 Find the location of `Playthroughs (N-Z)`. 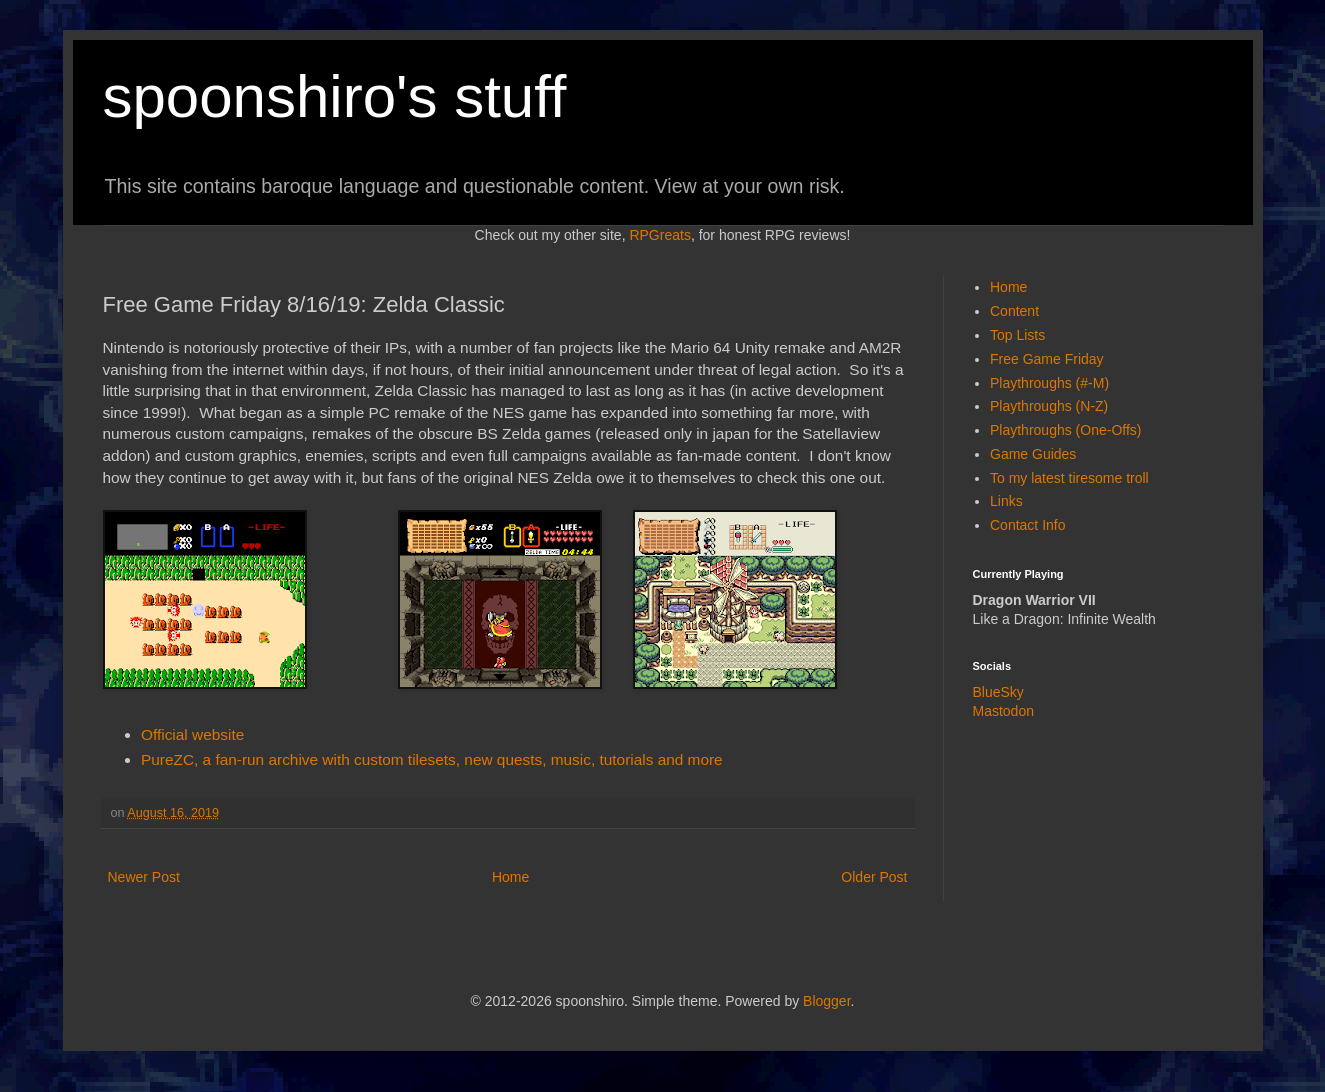

Playthroughs (N-Z) is located at coordinates (1049, 406).